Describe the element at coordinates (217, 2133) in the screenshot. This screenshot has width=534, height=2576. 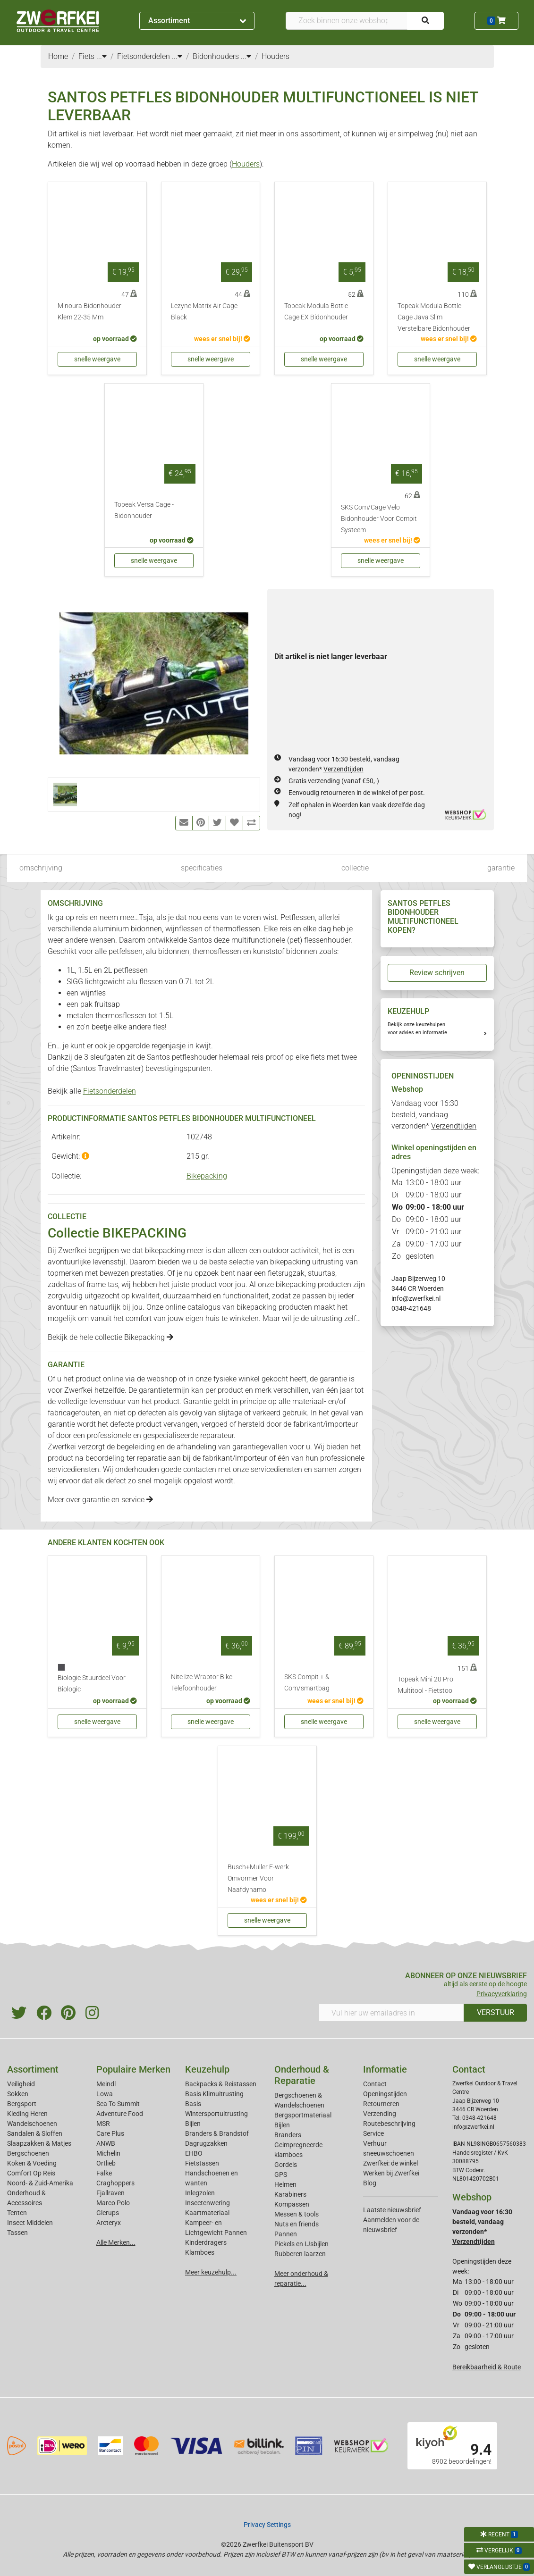
I see `Branders & Brandstof` at that location.